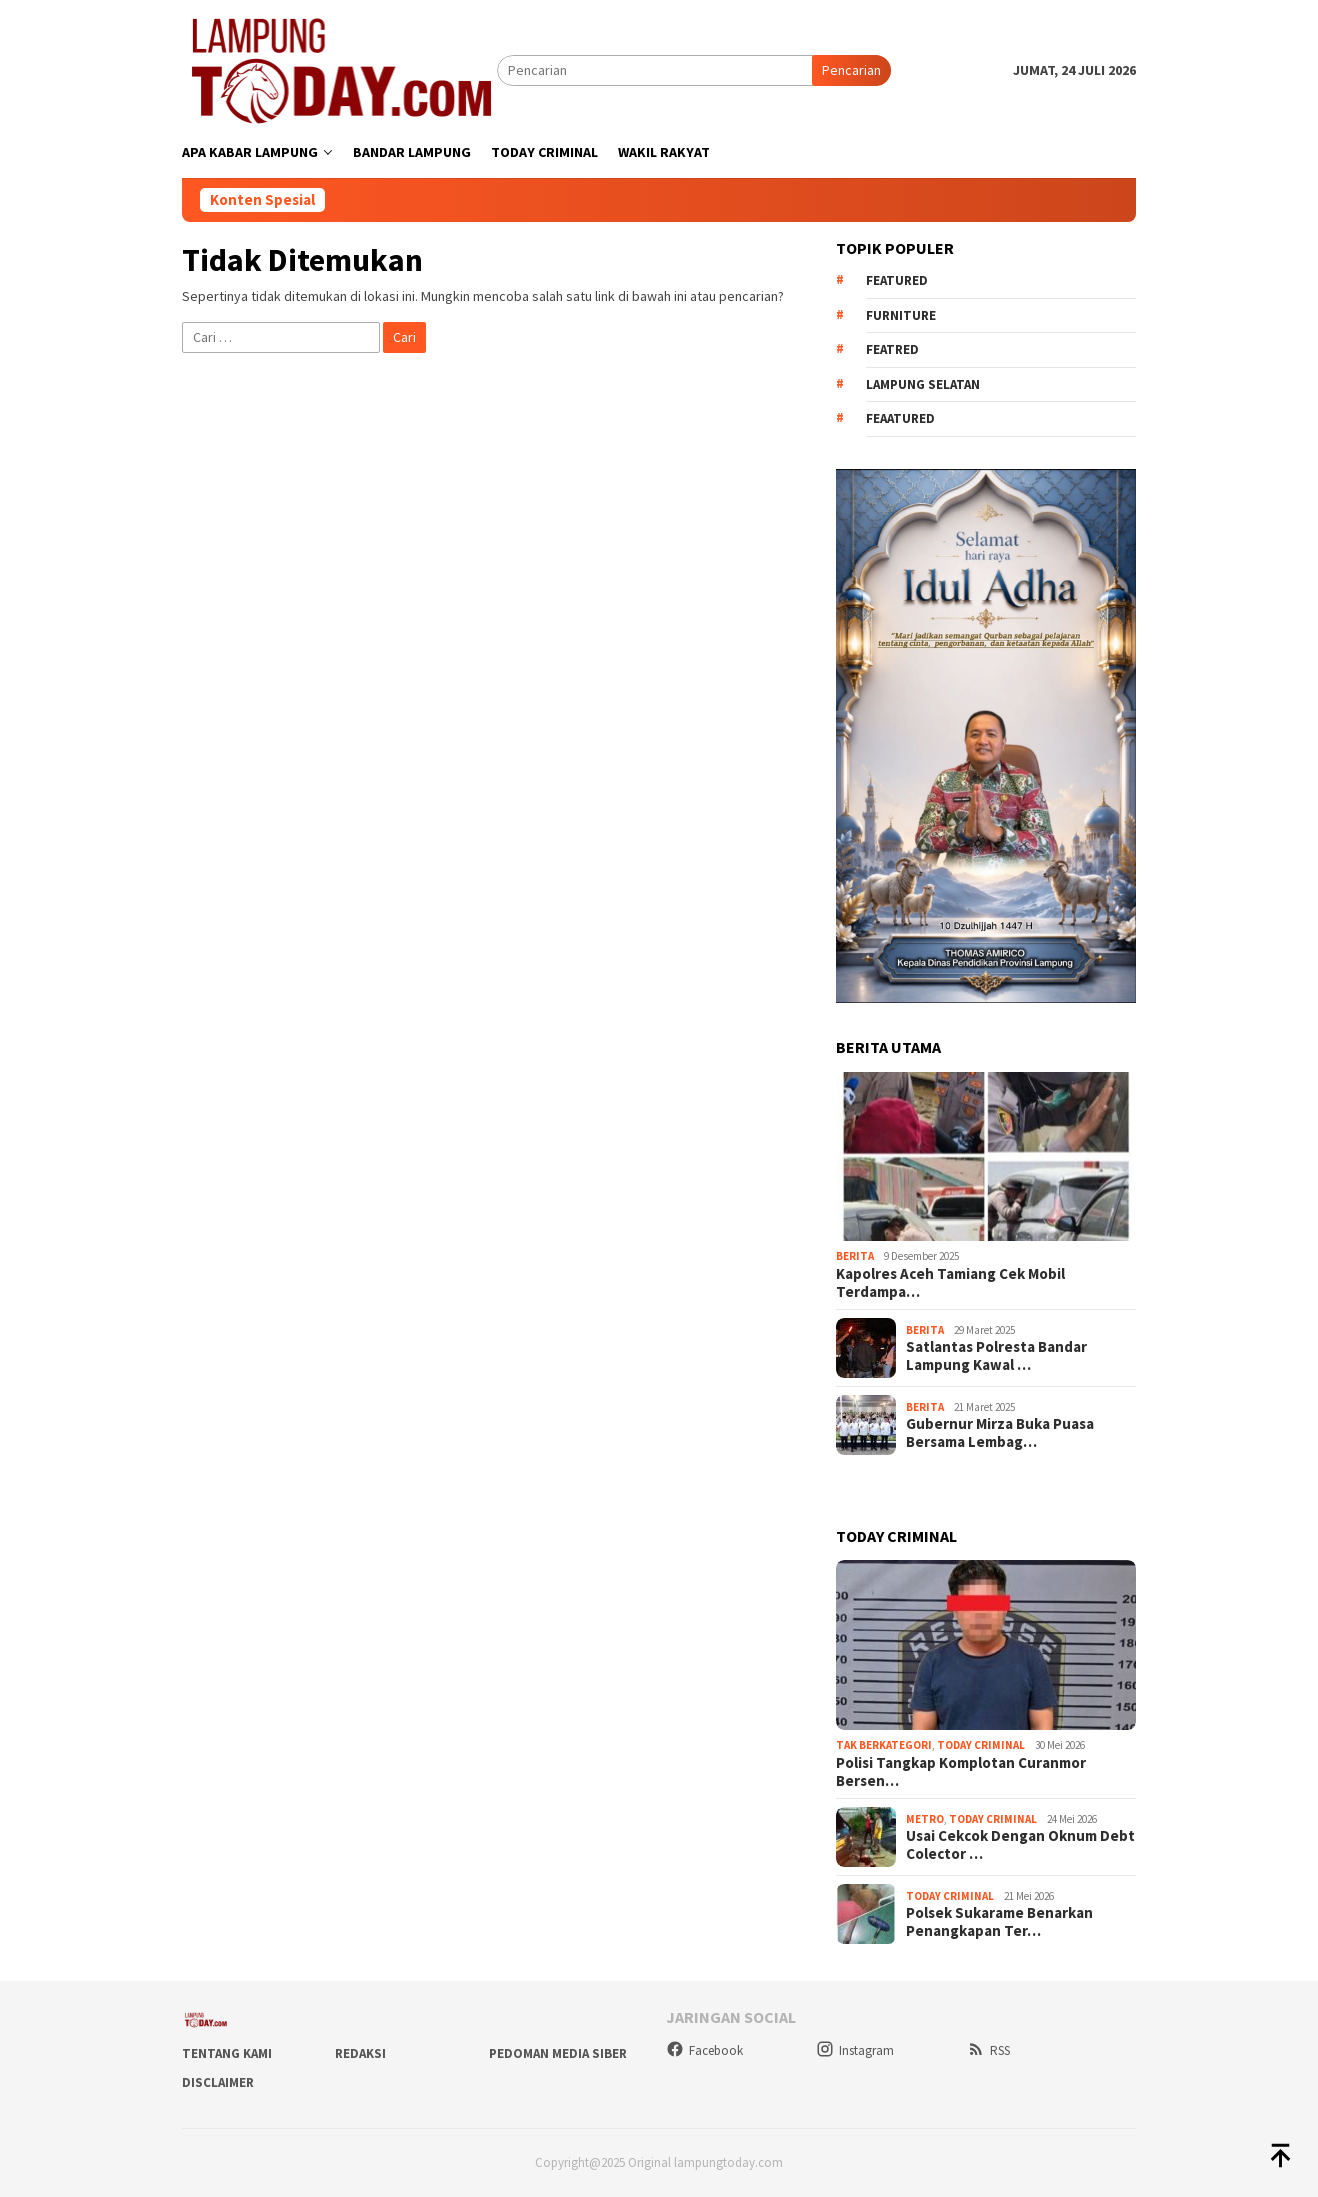  What do you see at coordinates (996, 1356) in the screenshot?
I see `Satlantas Polresta Bandar Lampung Kawal …` at bounding box center [996, 1356].